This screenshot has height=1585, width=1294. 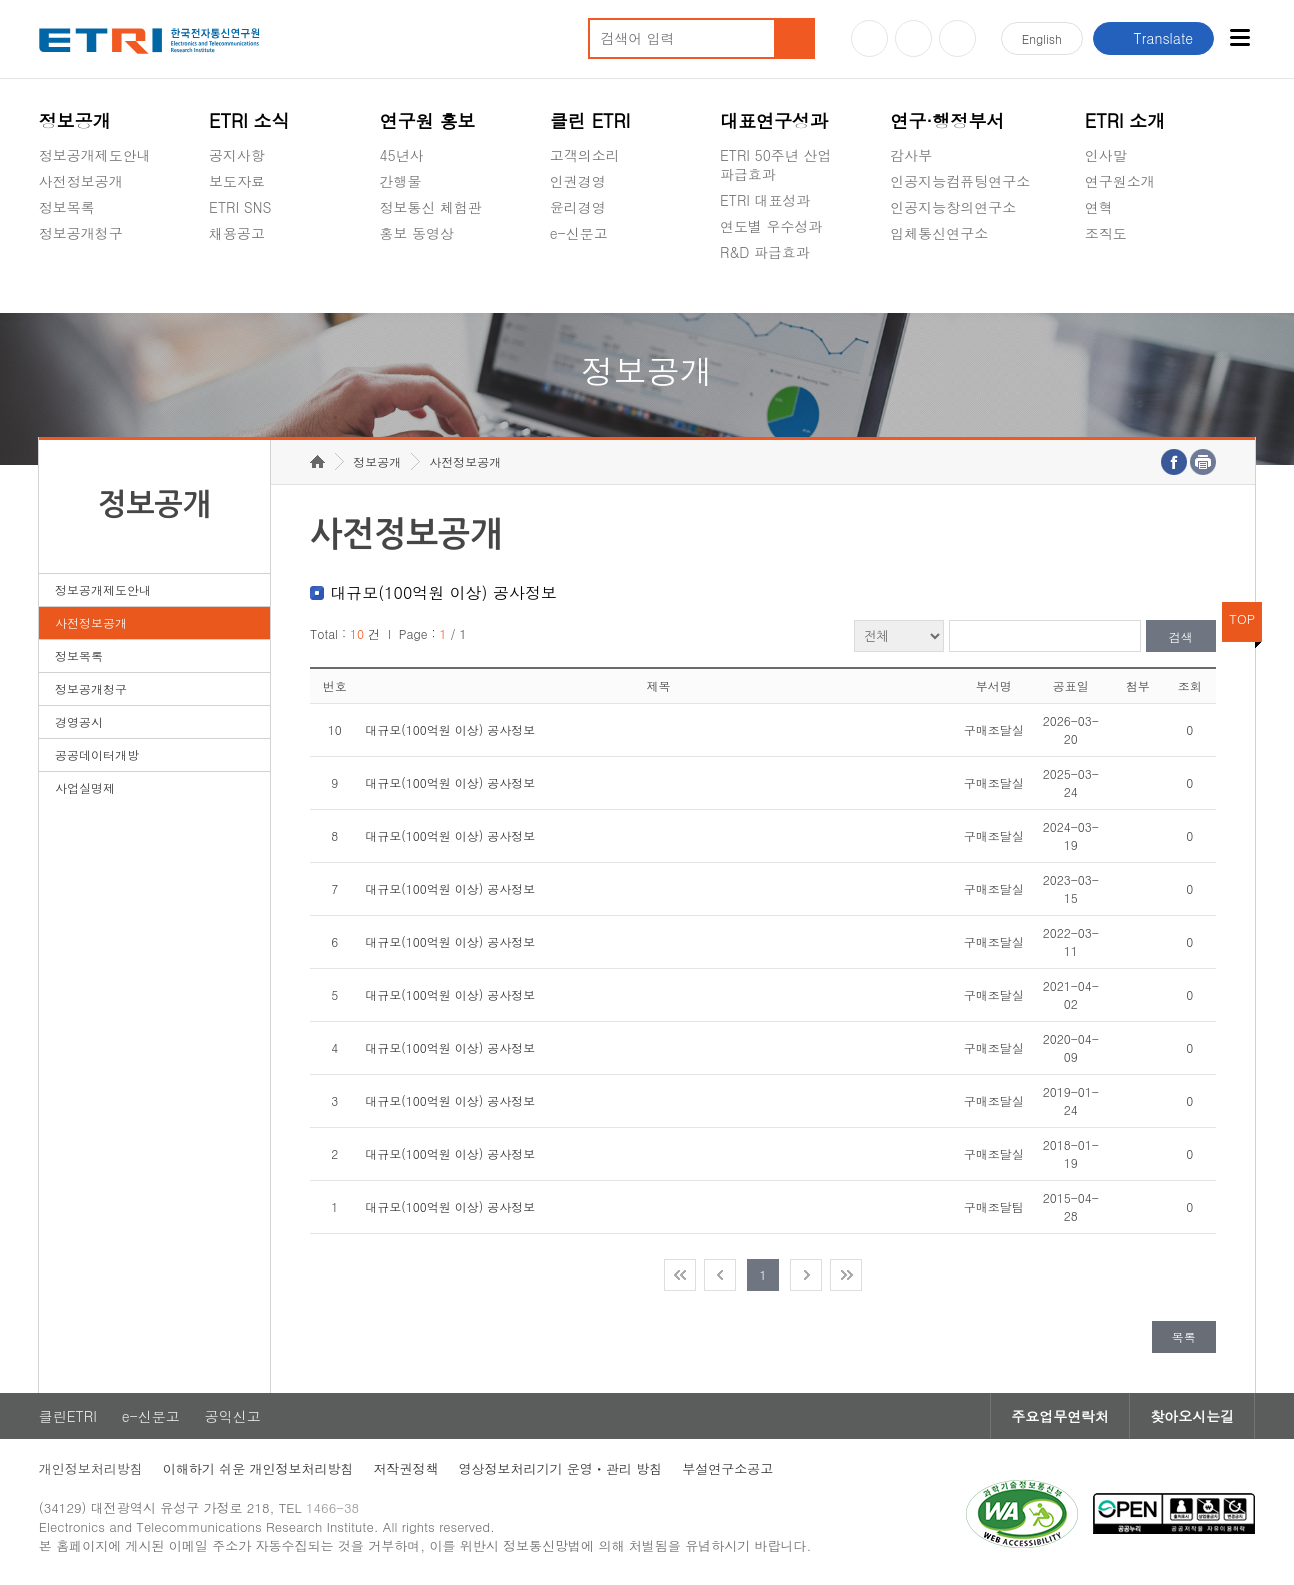 What do you see at coordinates (332, 1507) in the screenshot?
I see `1466-38` at bounding box center [332, 1507].